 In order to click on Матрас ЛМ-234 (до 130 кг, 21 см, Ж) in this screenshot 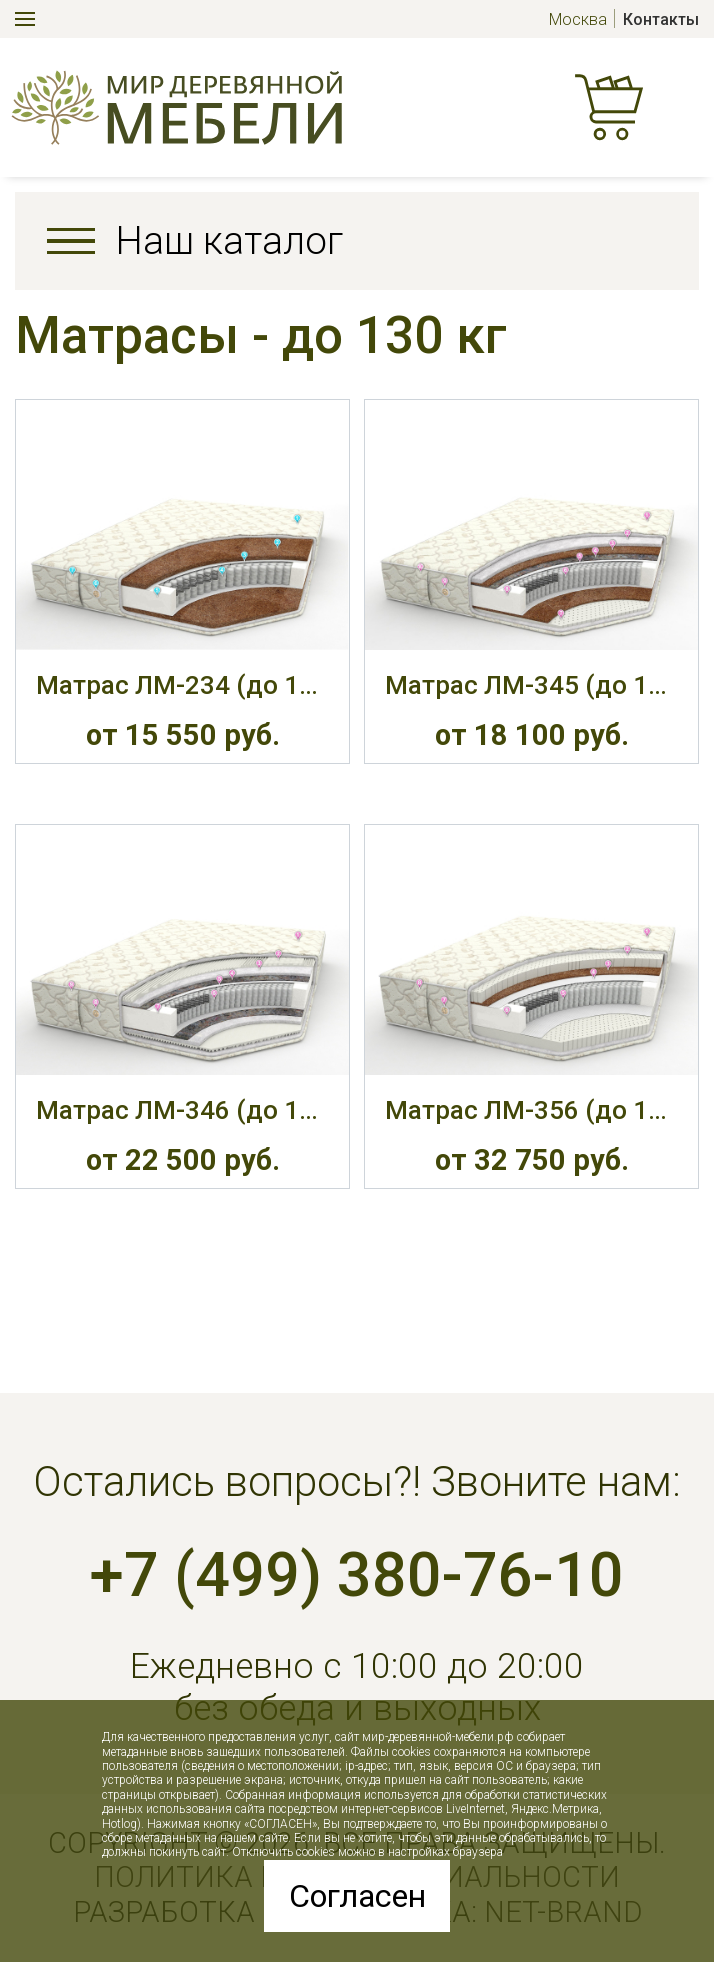, I will do `click(182, 685)`.